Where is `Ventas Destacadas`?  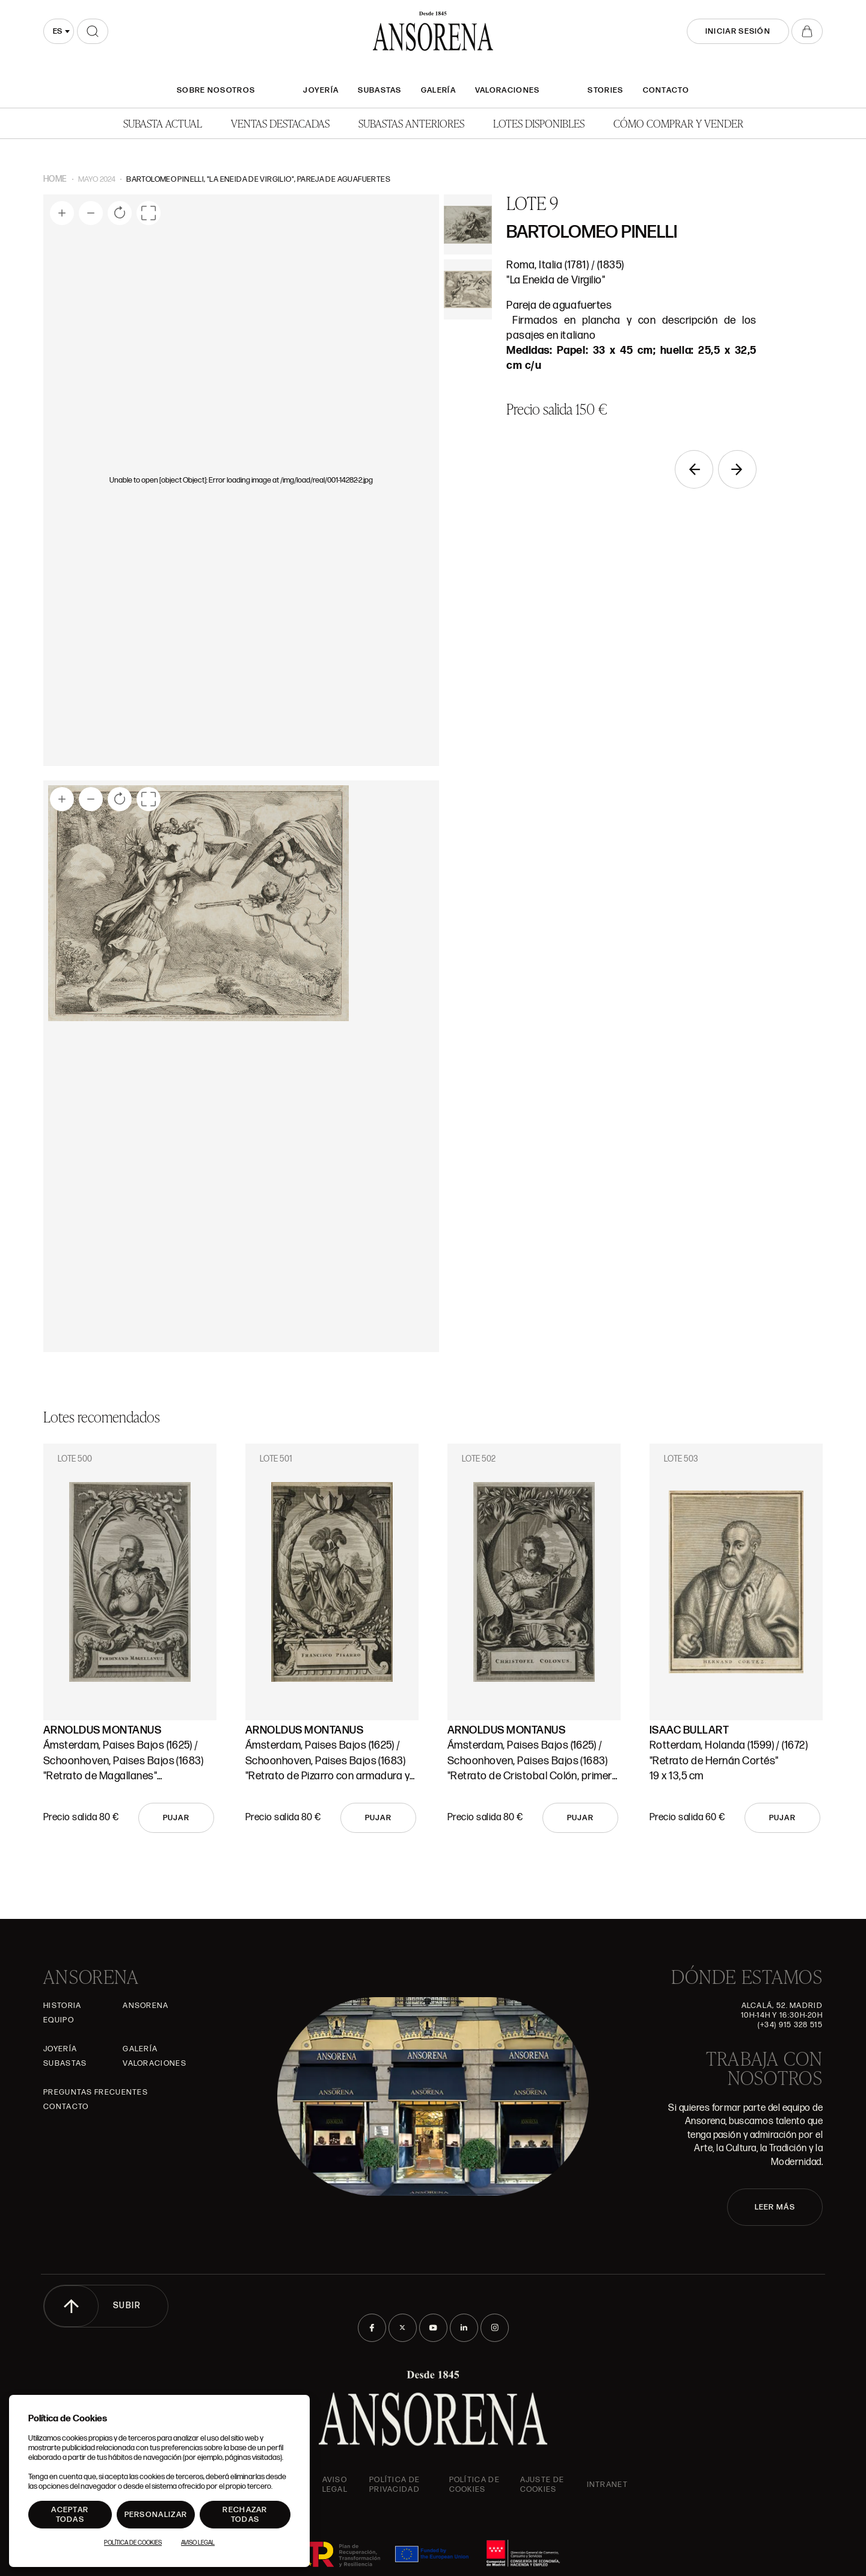 Ventas Destacadas is located at coordinates (280, 123).